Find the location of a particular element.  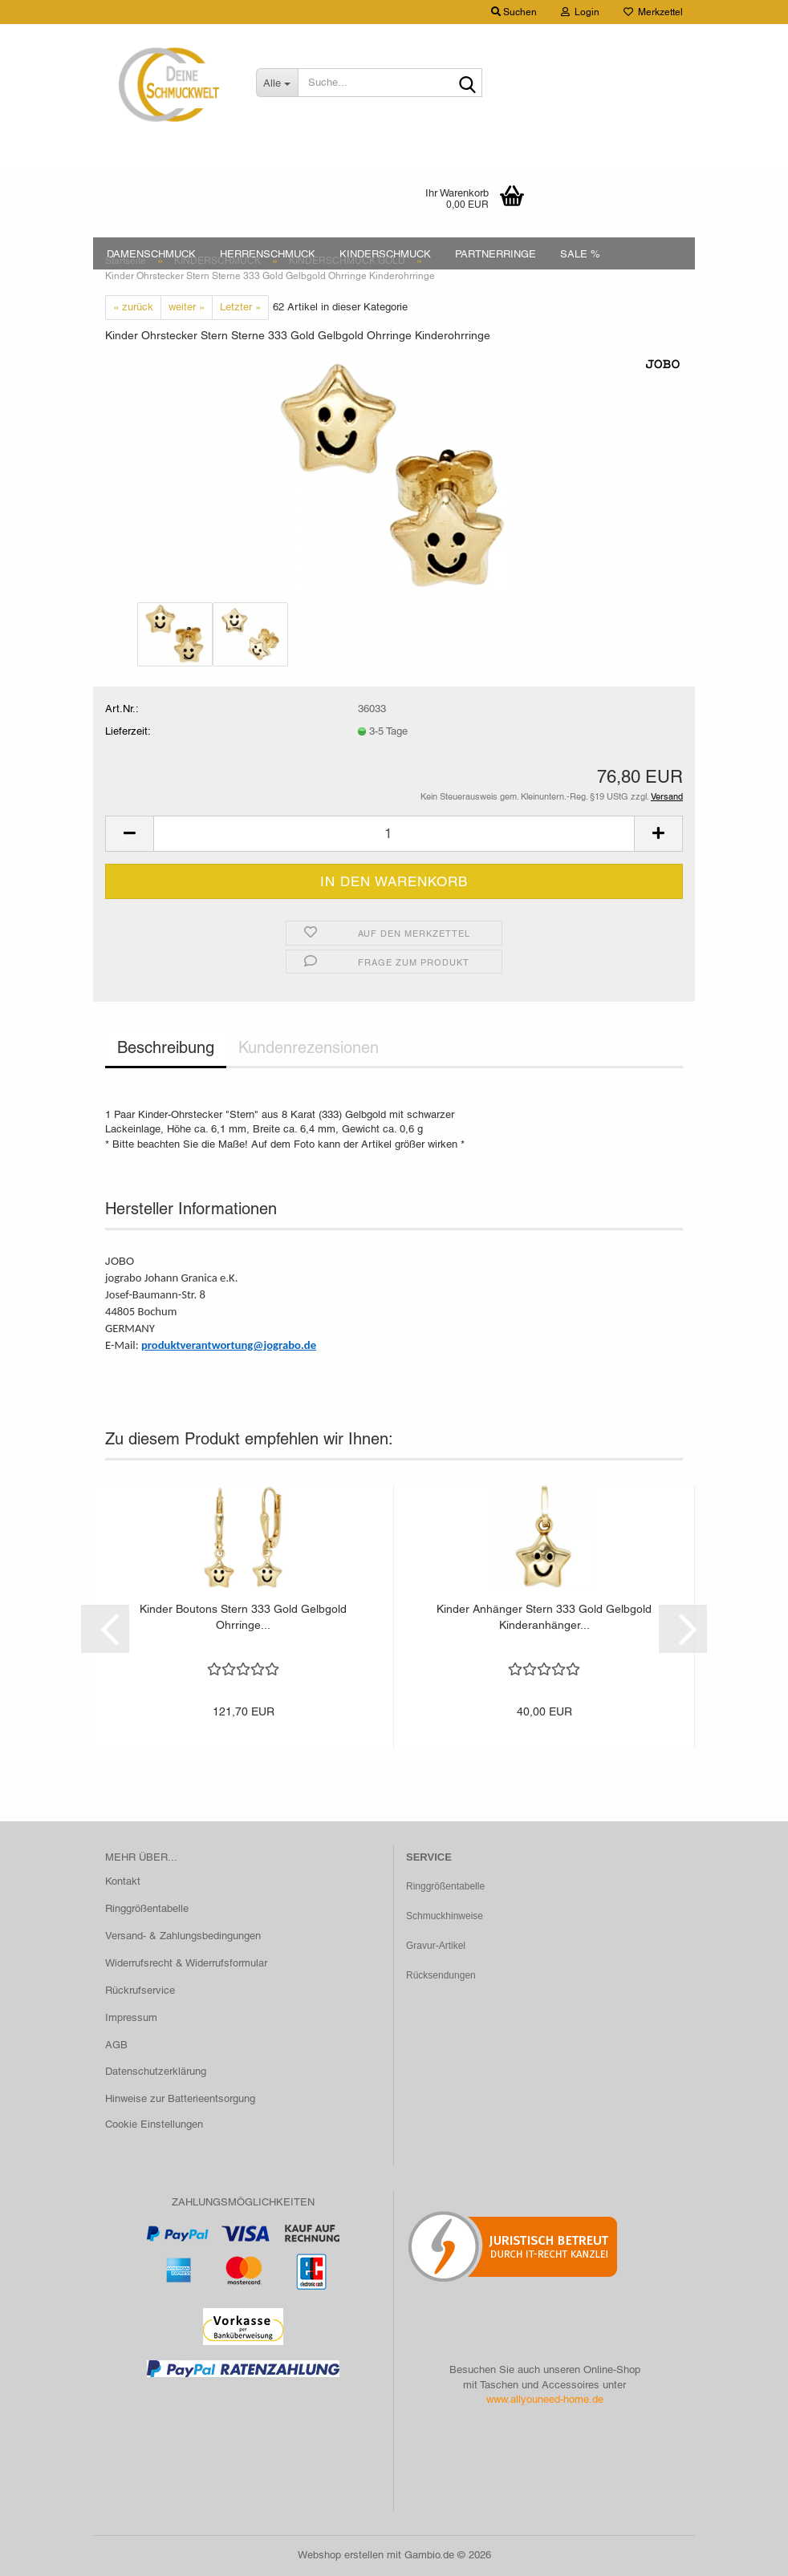

Merkzettel is located at coordinates (653, 12).